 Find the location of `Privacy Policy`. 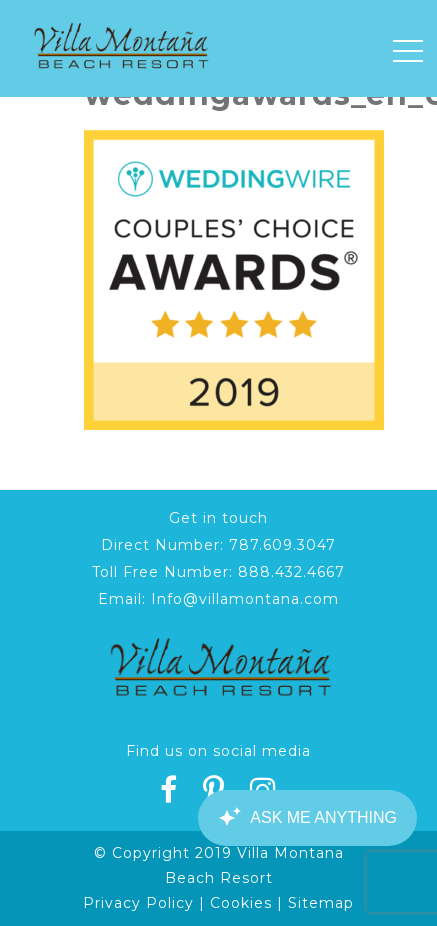

Privacy Policy is located at coordinates (138, 903).